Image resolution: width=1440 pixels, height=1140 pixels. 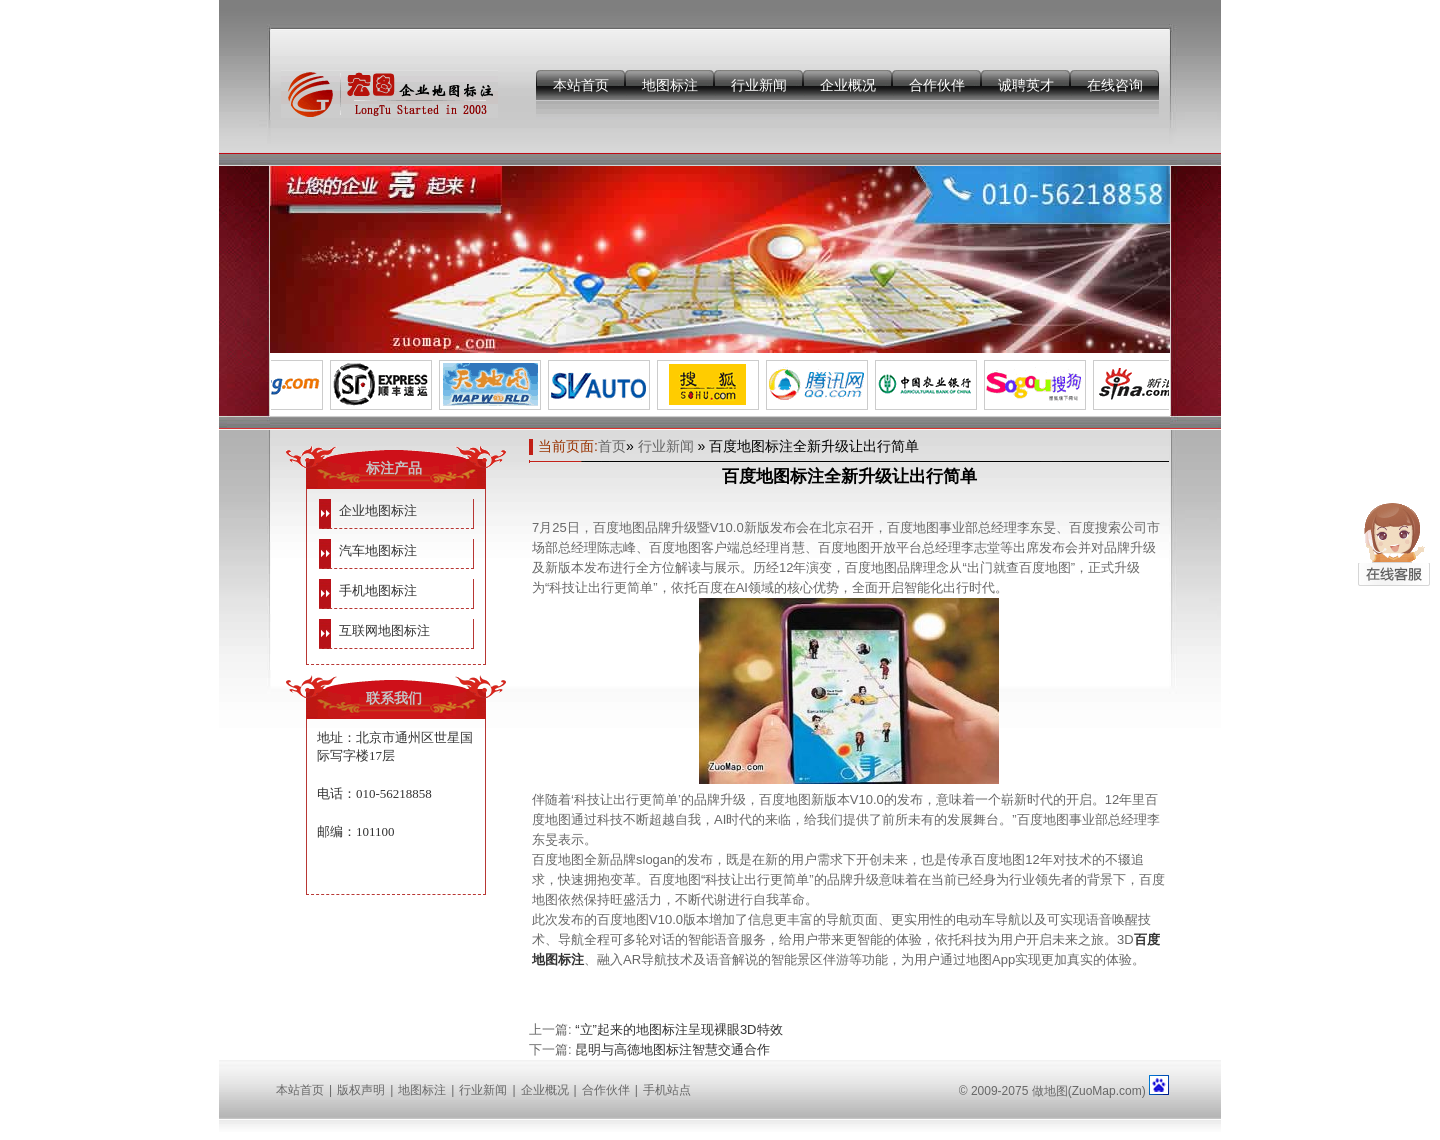 What do you see at coordinates (378, 550) in the screenshot?
I see `汽车地图标注` at bounding box center [378, 550].